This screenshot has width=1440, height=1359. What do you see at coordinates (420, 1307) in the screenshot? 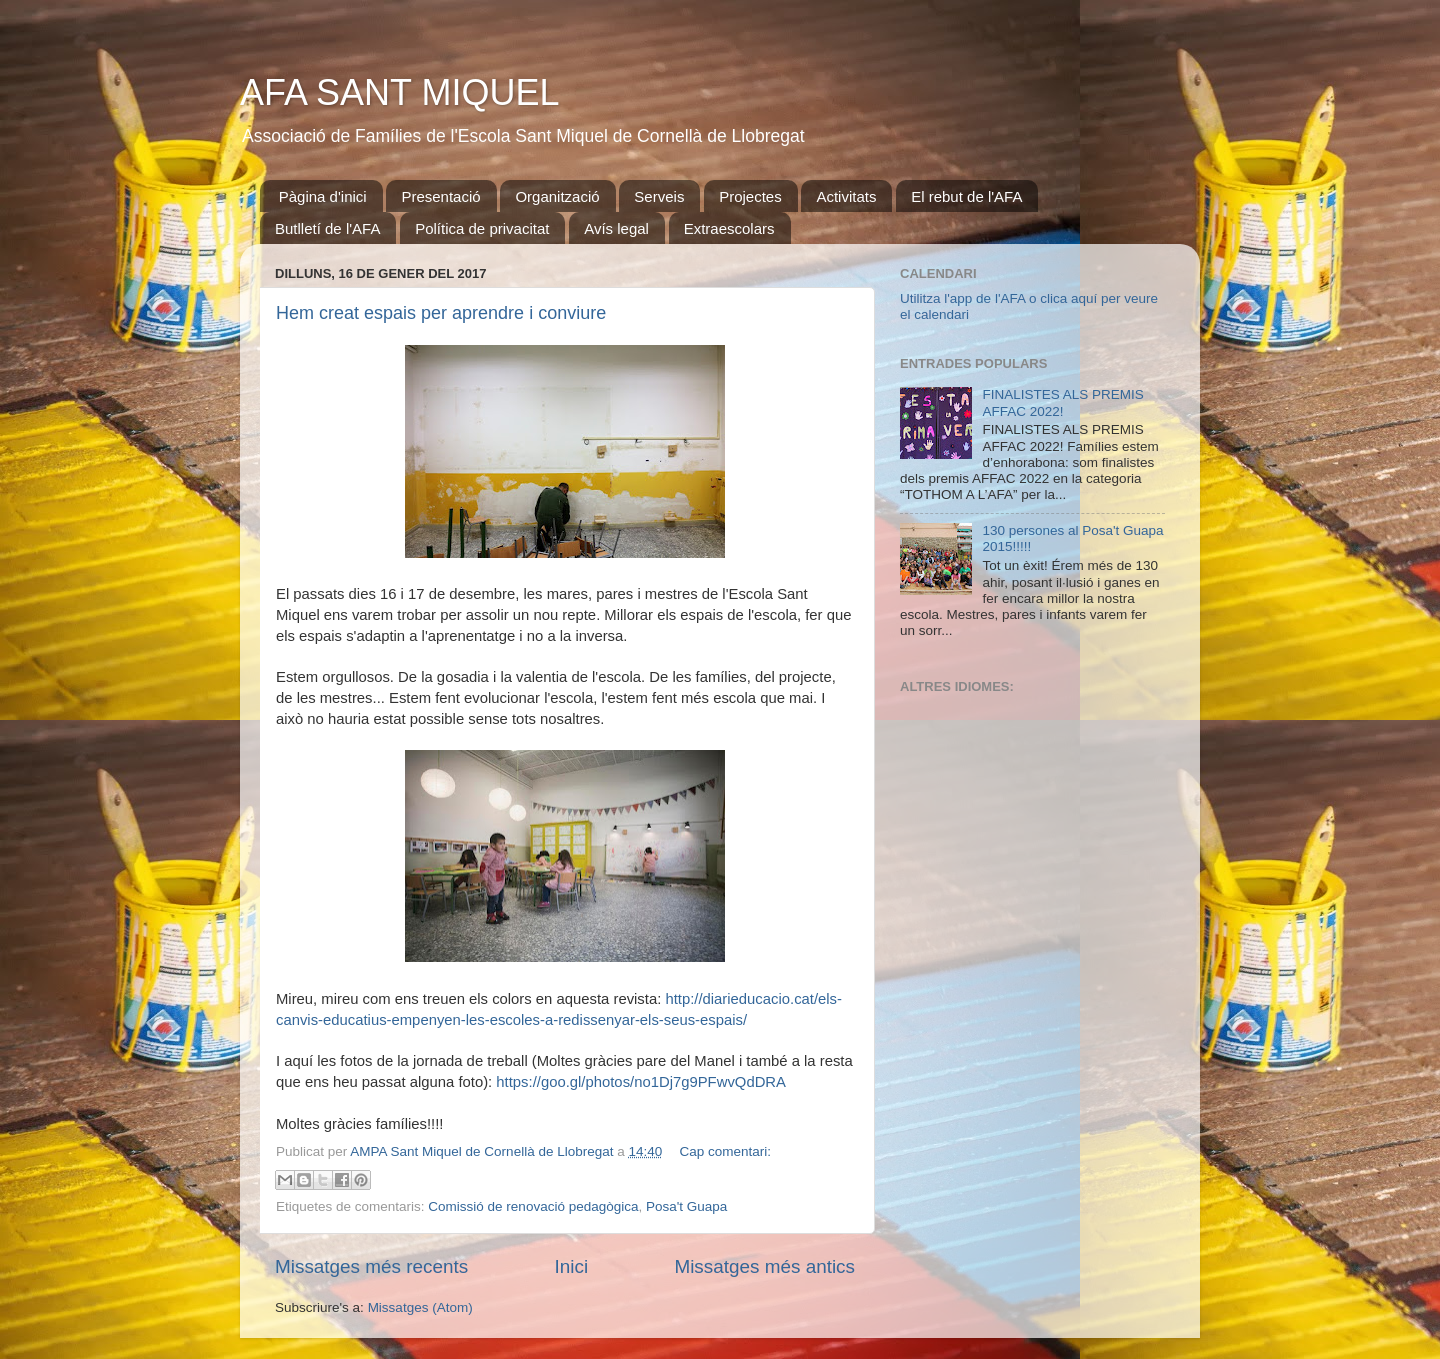
I see `Missatges (Atom)` at bounding box center [420, 1307].